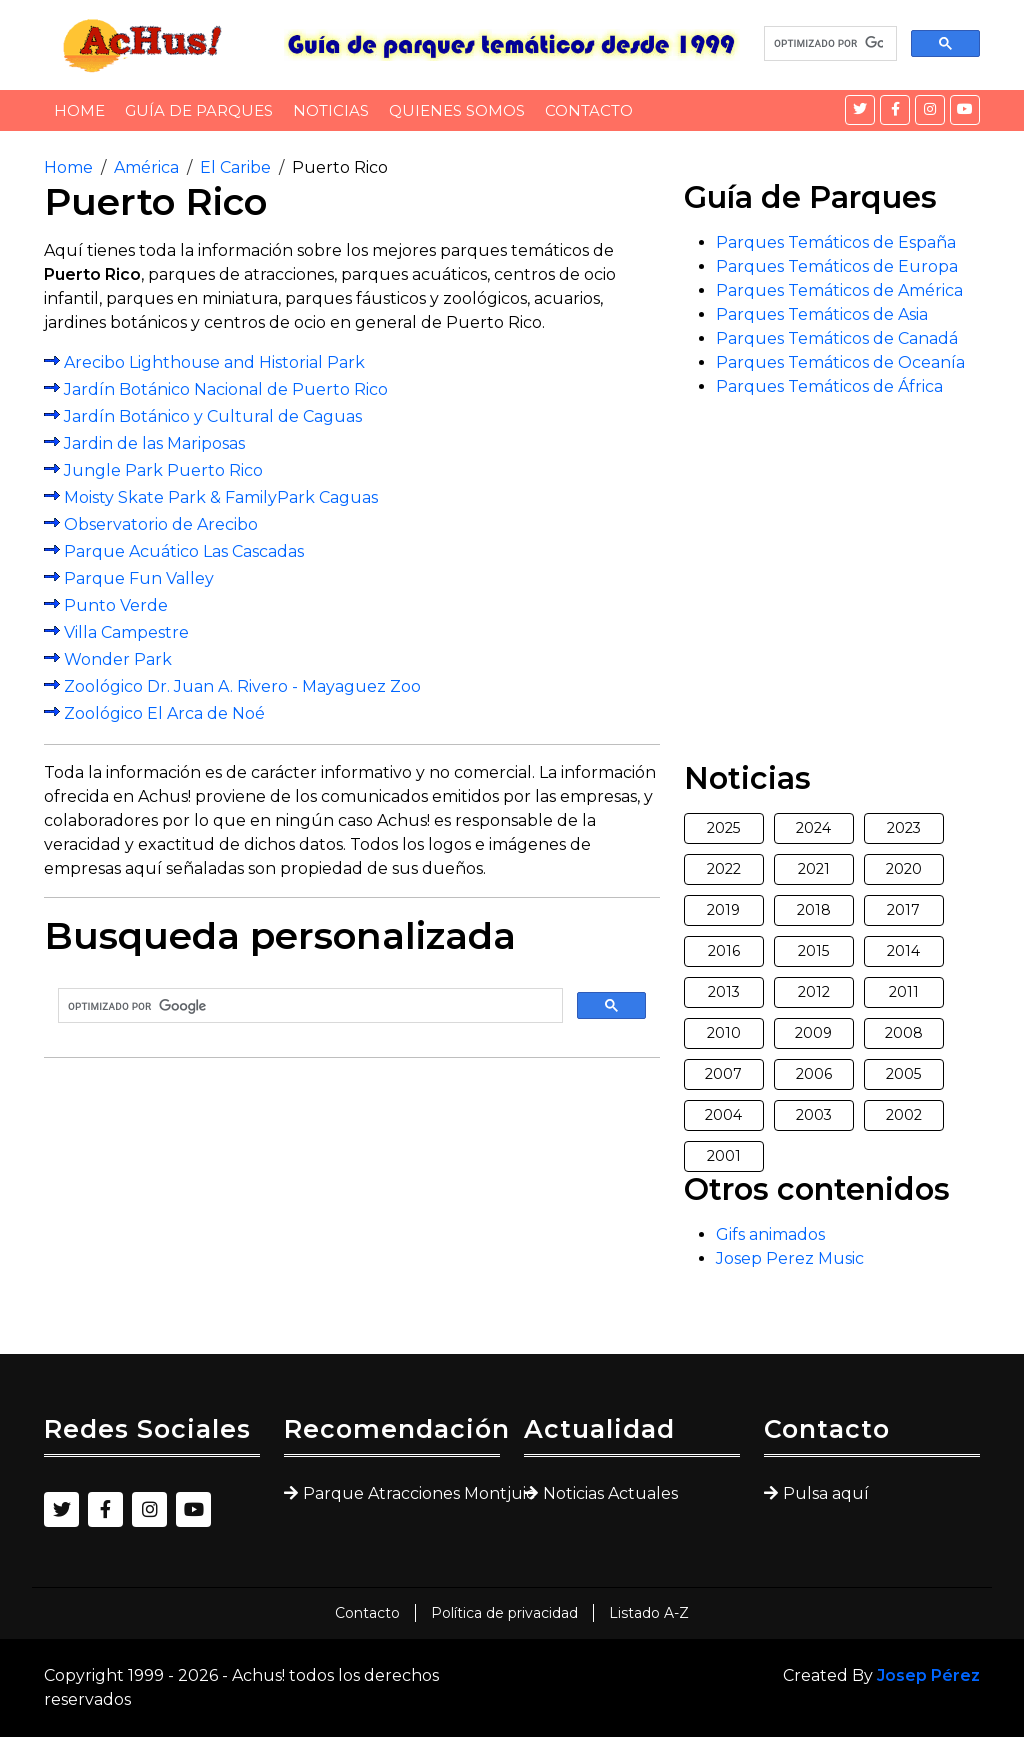 Image resolution: width=1024 pixels, height=1737 pixels. I want to click on Listado A-Z, so click(649, 1613).